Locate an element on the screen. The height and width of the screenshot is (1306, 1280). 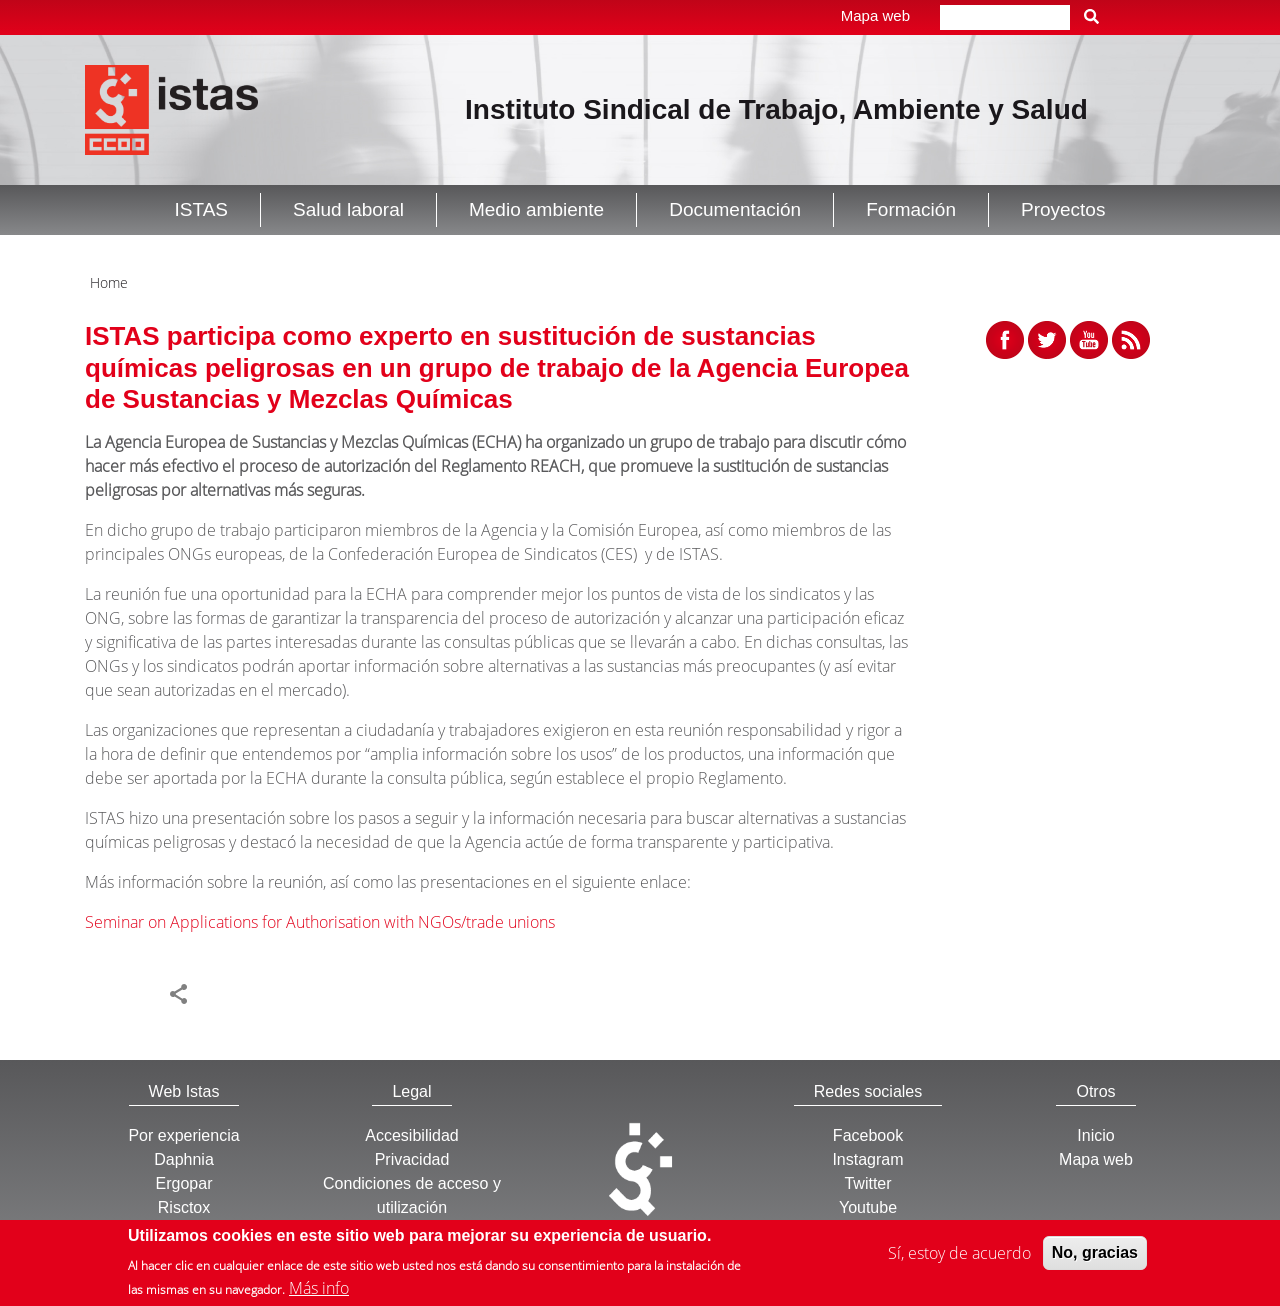
Inicio is located at coordinates (1095, 1135).